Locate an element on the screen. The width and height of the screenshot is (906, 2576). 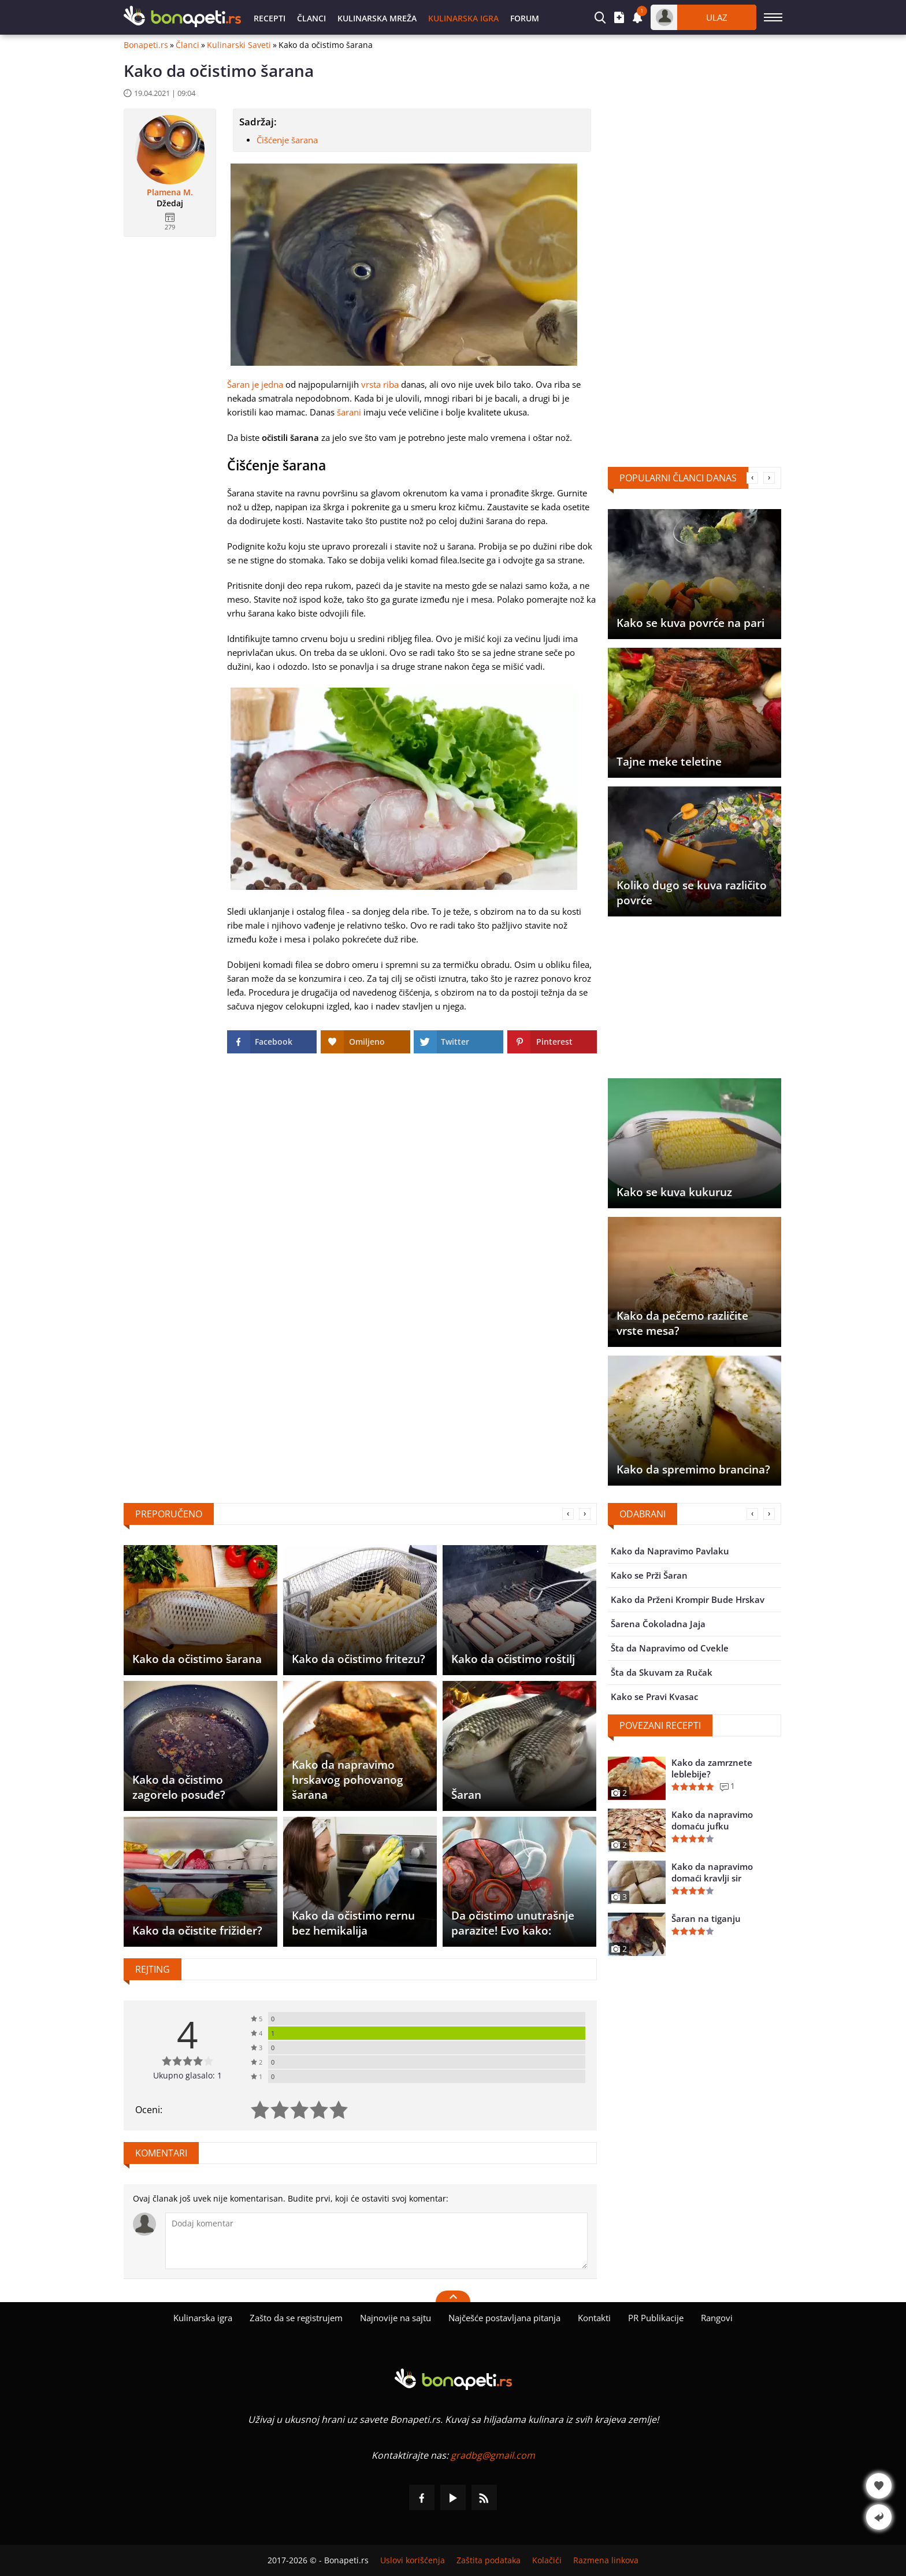
Da očistimo unutrašnje parazite! Evo kako: is located at coordinates (512, 1923).